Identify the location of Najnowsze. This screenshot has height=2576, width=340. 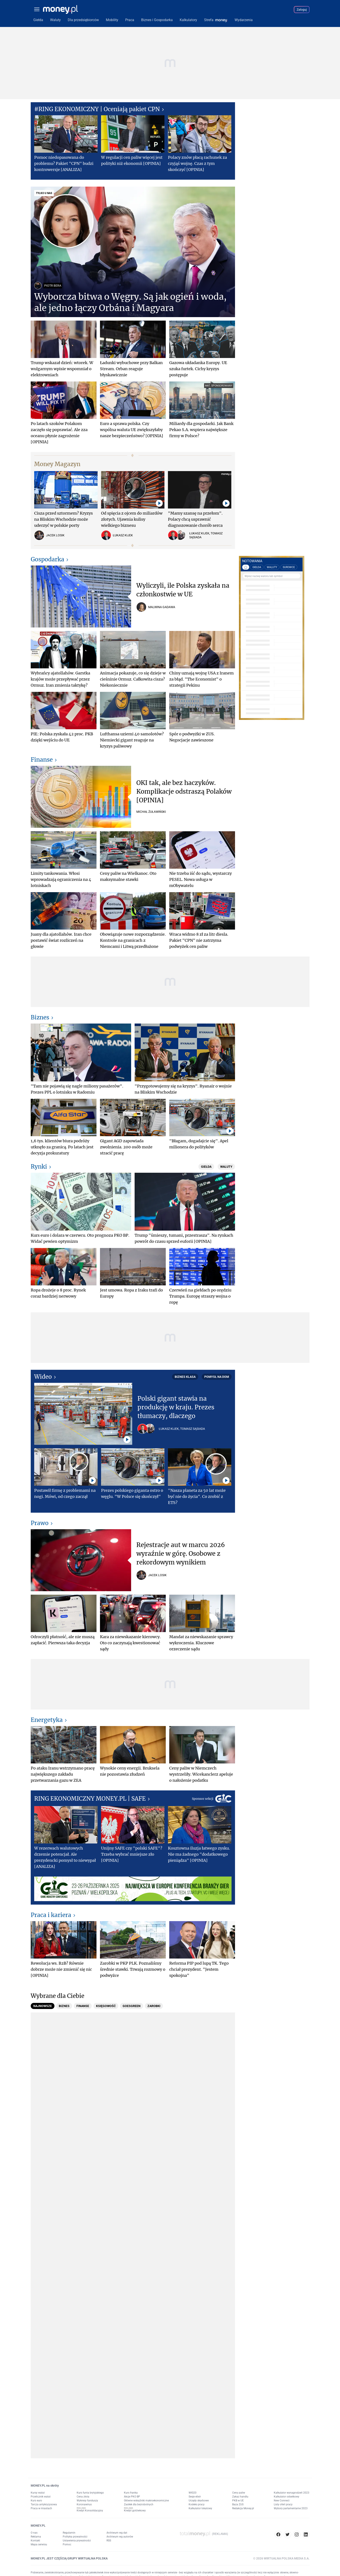
(42, 2006).